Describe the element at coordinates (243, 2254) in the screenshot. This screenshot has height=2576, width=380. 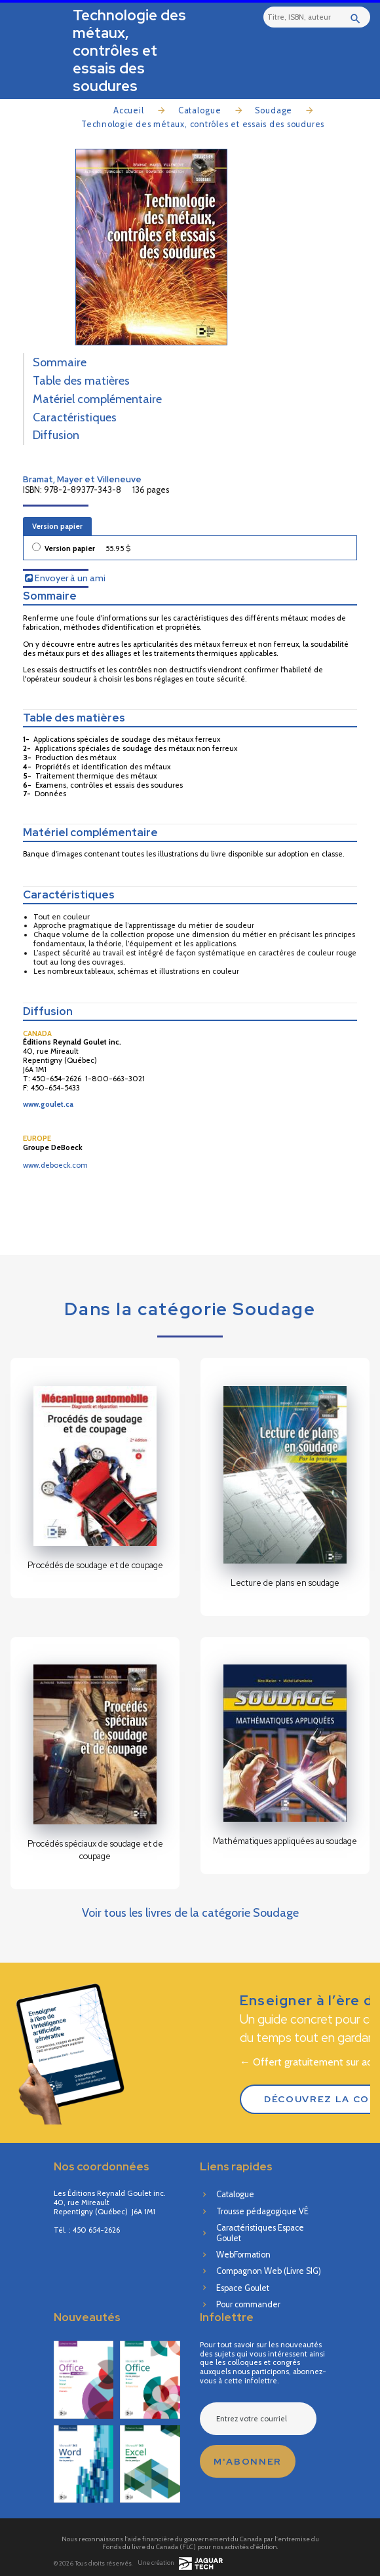
I see `WebFormation` at that location.